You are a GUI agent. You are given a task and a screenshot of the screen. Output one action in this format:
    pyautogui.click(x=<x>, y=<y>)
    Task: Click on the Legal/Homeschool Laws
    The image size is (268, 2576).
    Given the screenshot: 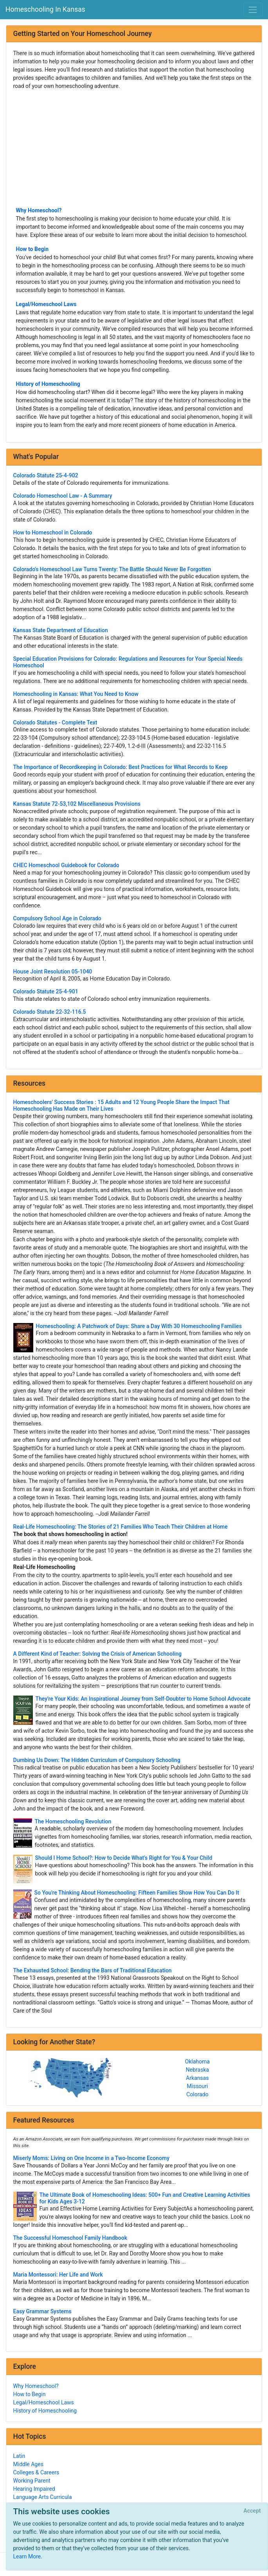 What is the action you would take?
    pyautogui.click(x=46, y=304)
    